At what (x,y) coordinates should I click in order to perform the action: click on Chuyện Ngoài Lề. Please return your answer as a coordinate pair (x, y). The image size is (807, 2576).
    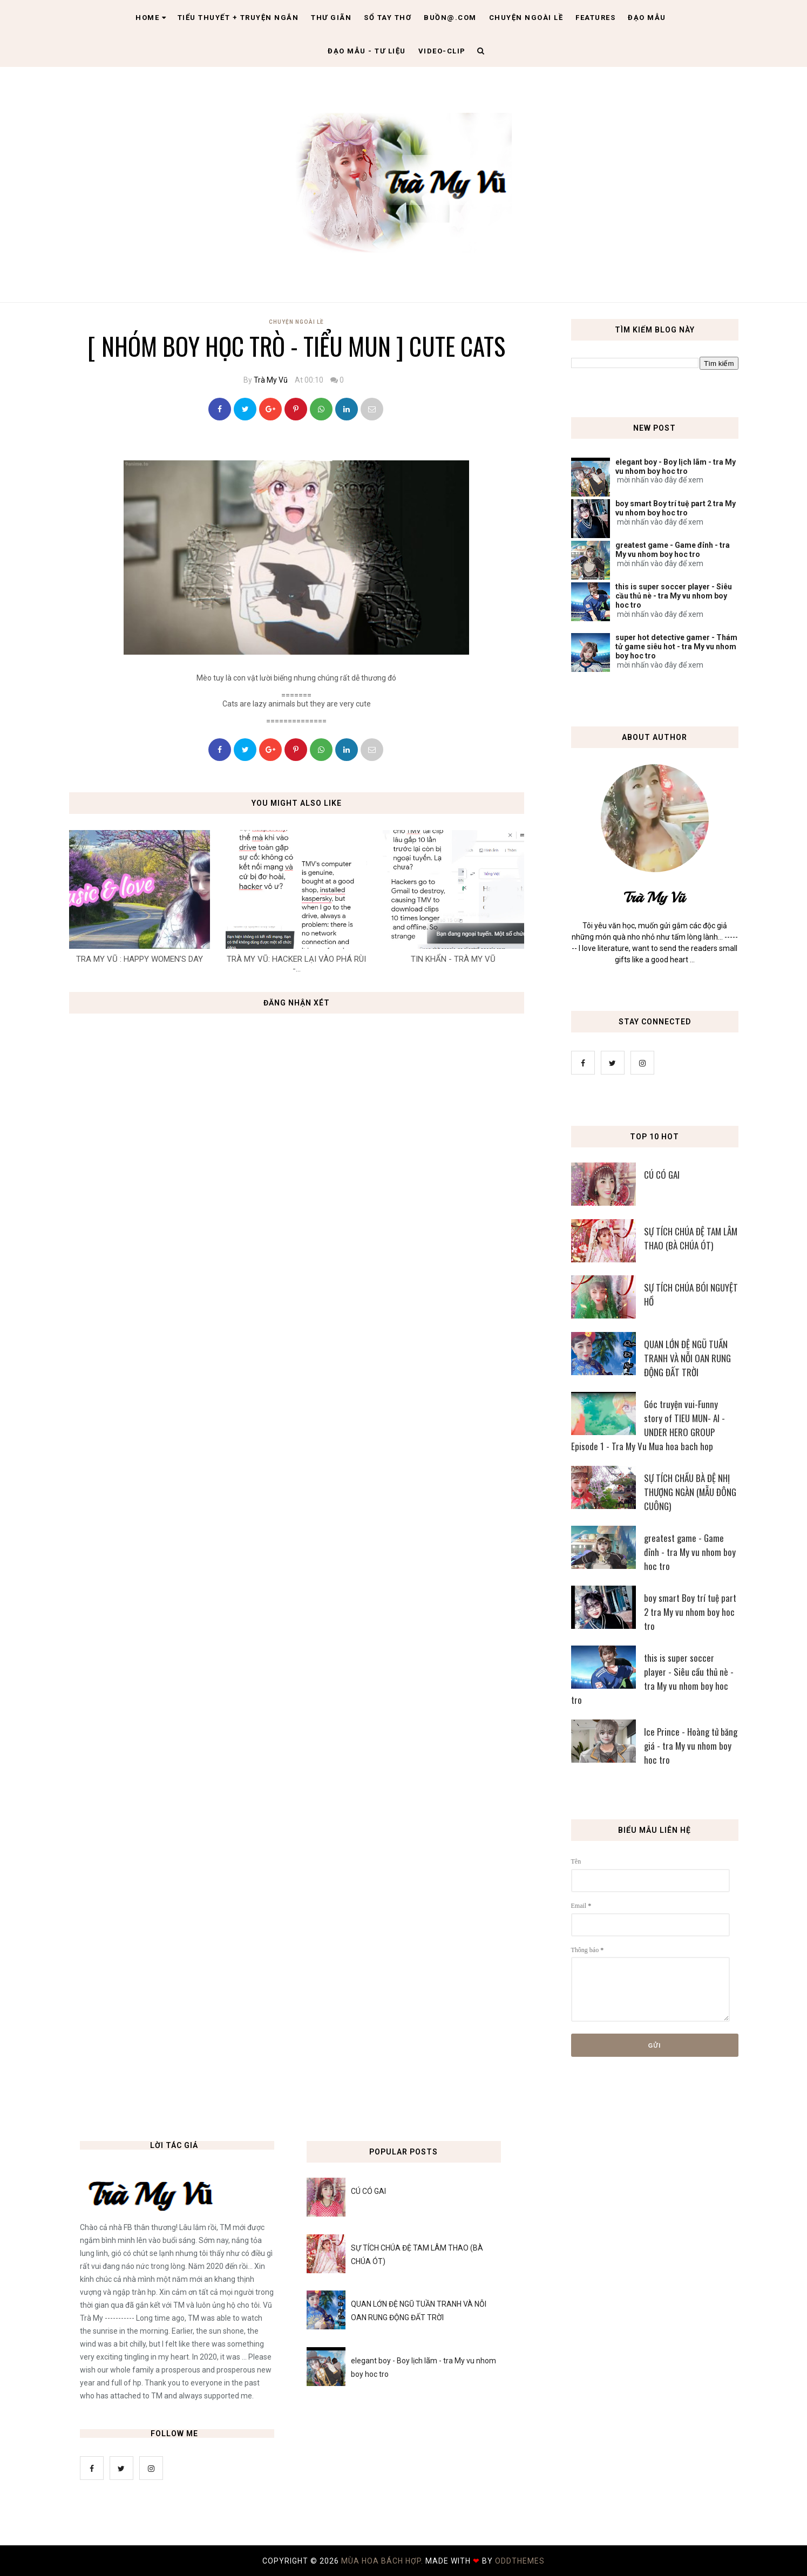
    Looking at the image, I should click on (296, 322).